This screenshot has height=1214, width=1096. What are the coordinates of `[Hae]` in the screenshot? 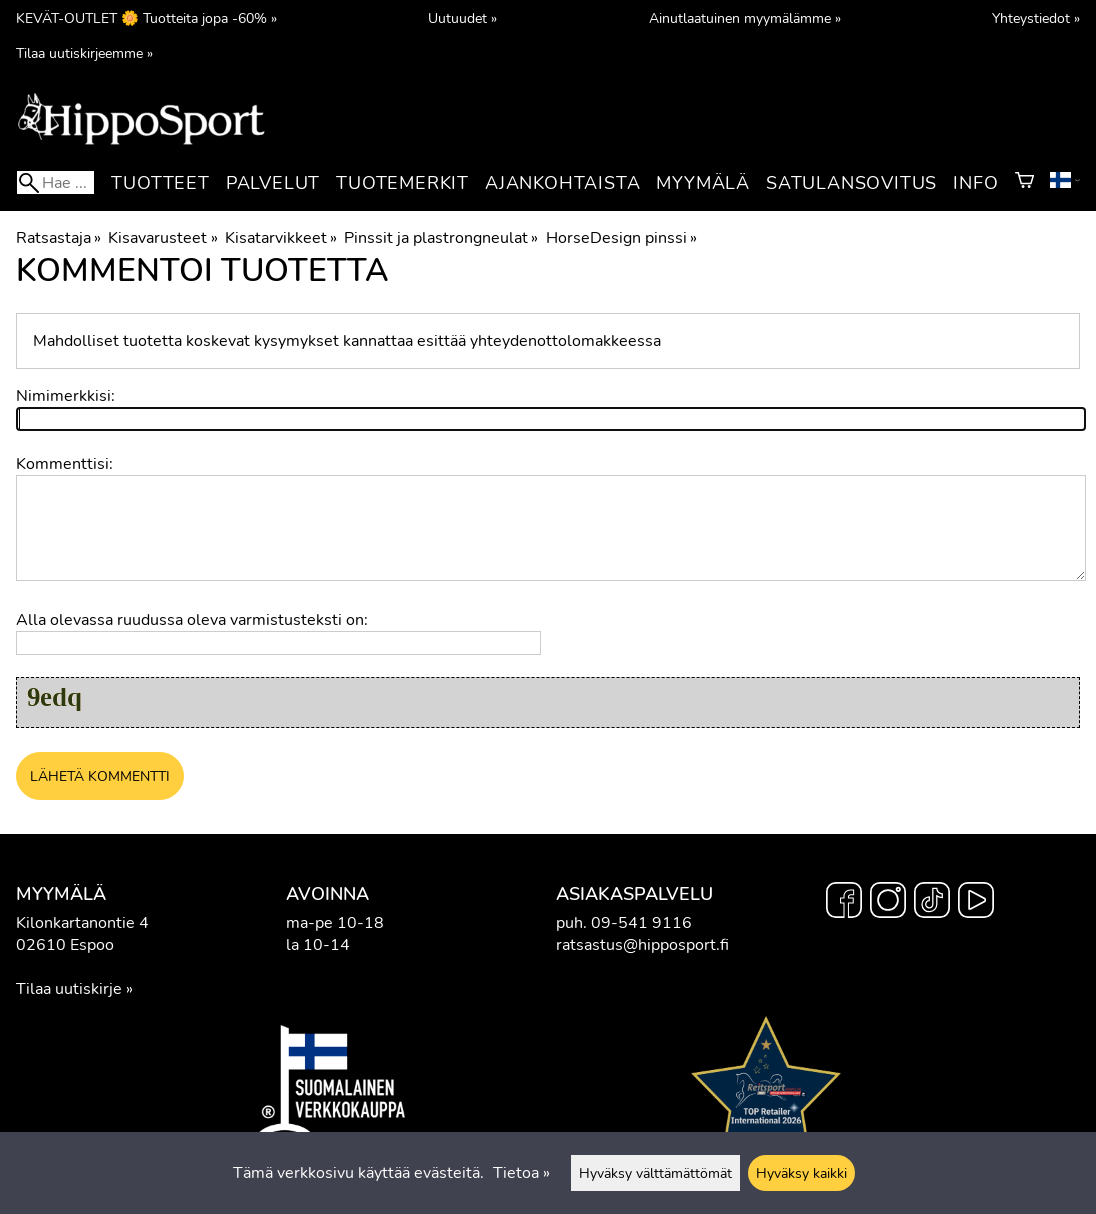 It's located at (55, 182).